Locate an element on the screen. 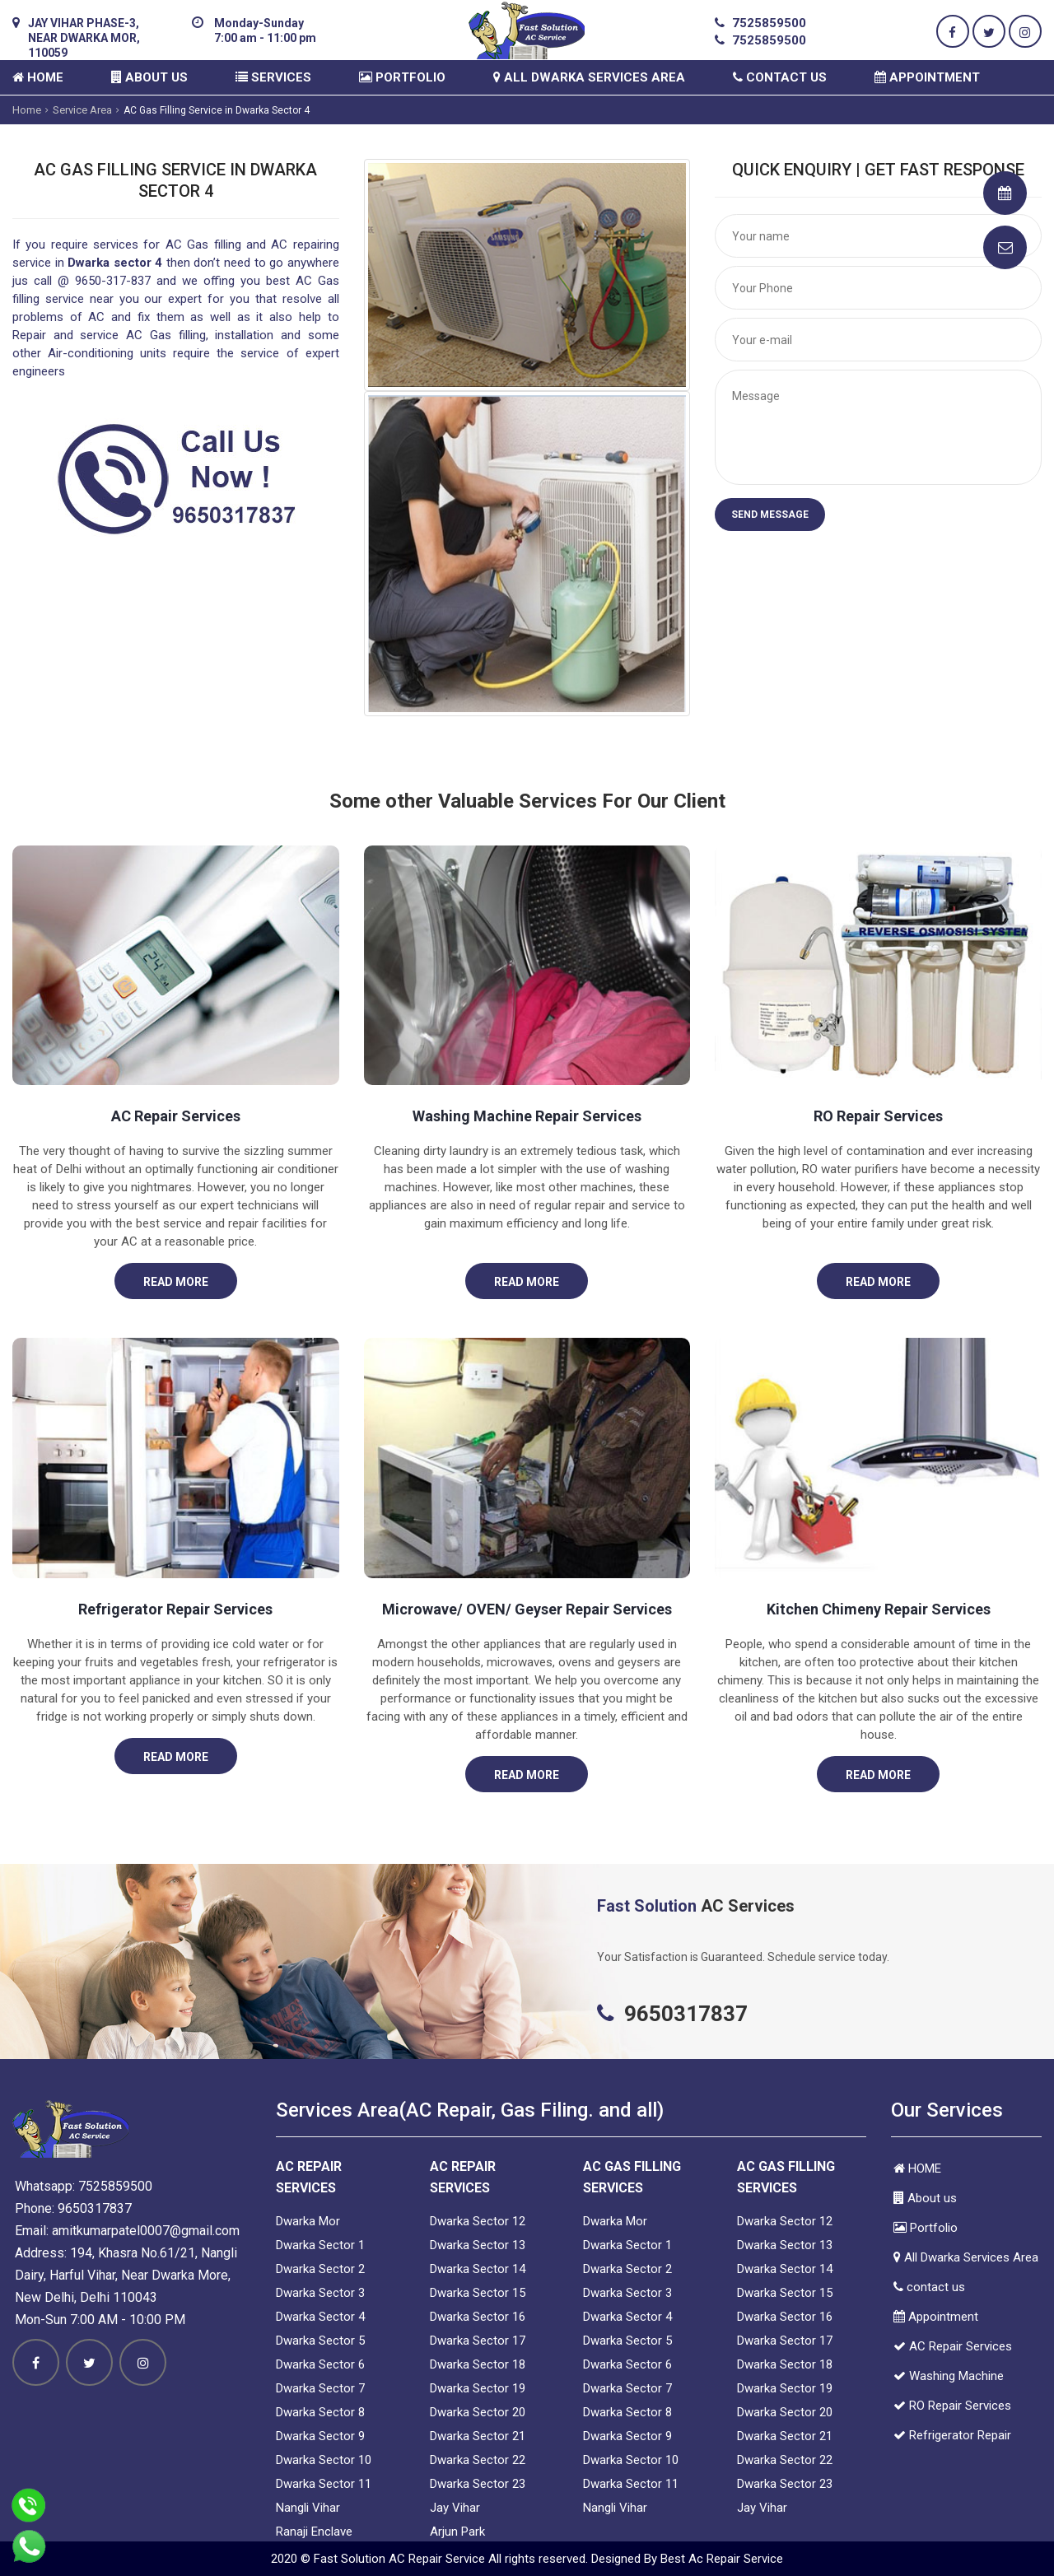 Image resolution: width=1054 pixels, height=2576 pixels. Home is located at coordinates (26, 110).